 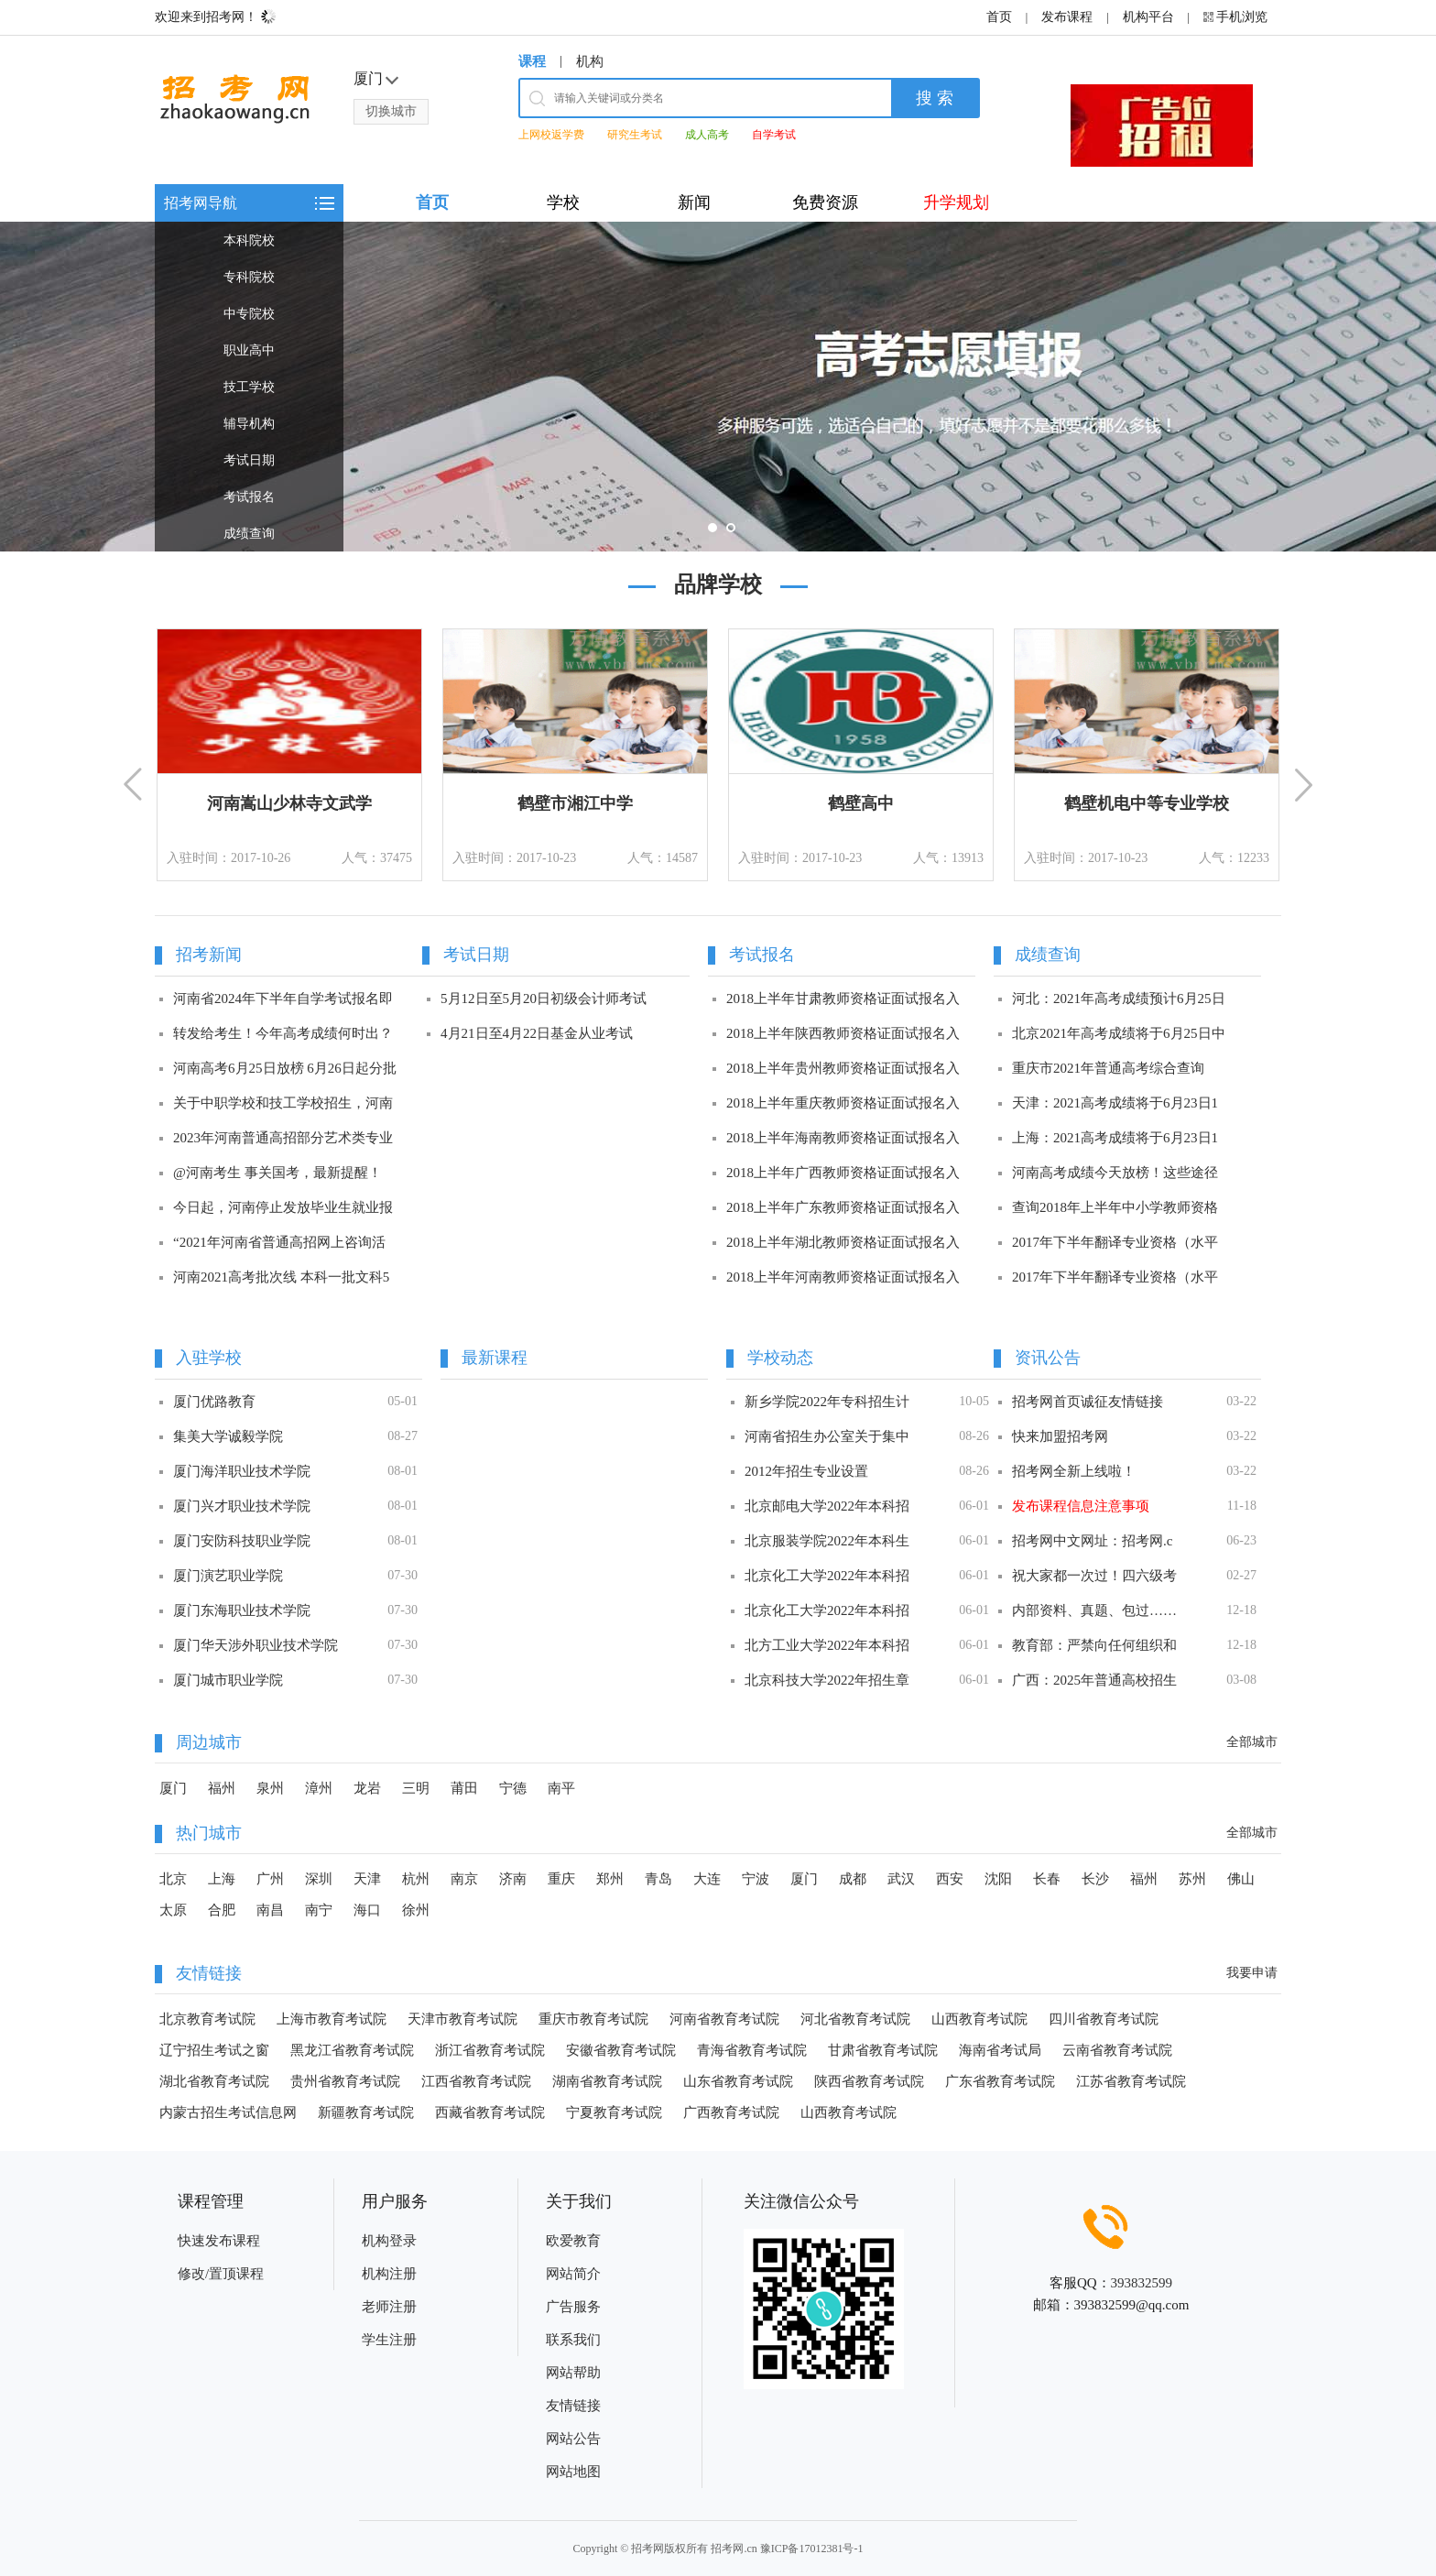 I want to click on 2018上半年广东教师资格证面试报名入, so click(x=843, y=1207).